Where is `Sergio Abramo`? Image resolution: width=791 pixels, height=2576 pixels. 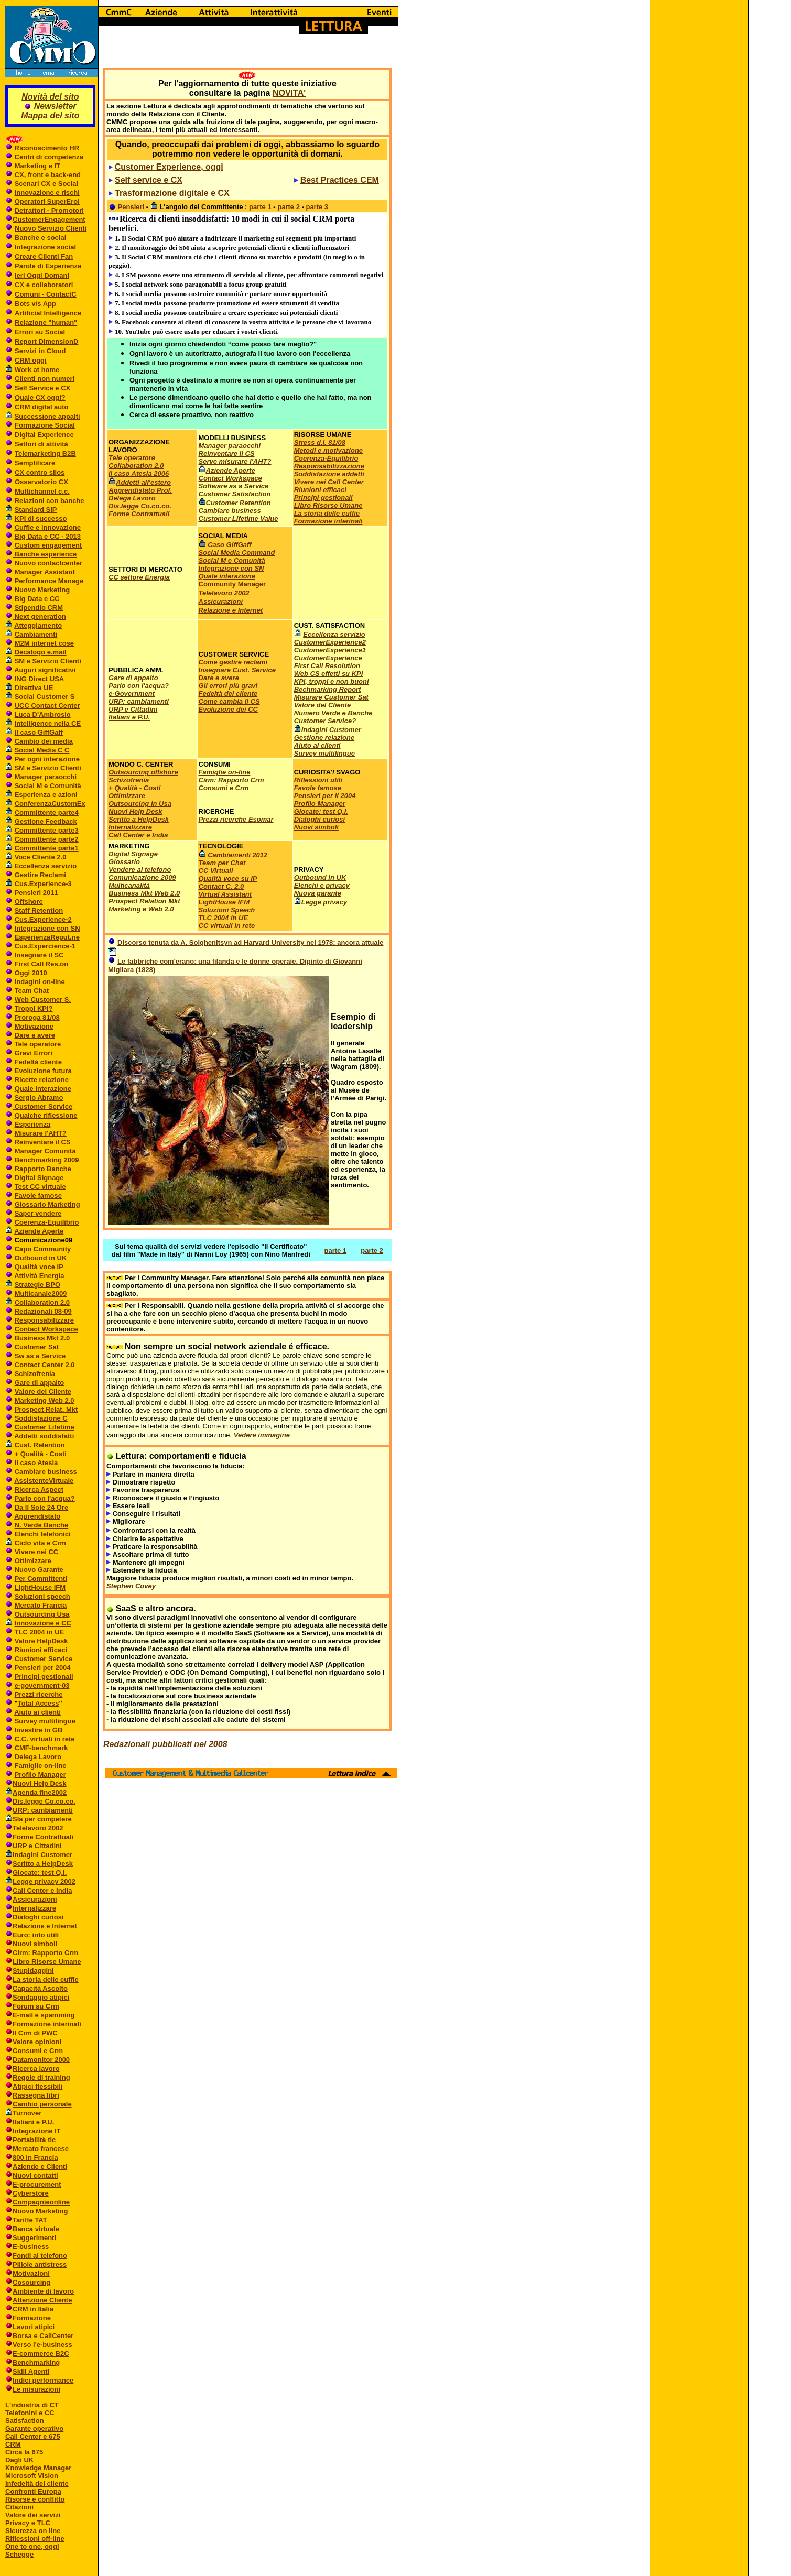
Sergio Abramo is located at coordinates (39, 1097).